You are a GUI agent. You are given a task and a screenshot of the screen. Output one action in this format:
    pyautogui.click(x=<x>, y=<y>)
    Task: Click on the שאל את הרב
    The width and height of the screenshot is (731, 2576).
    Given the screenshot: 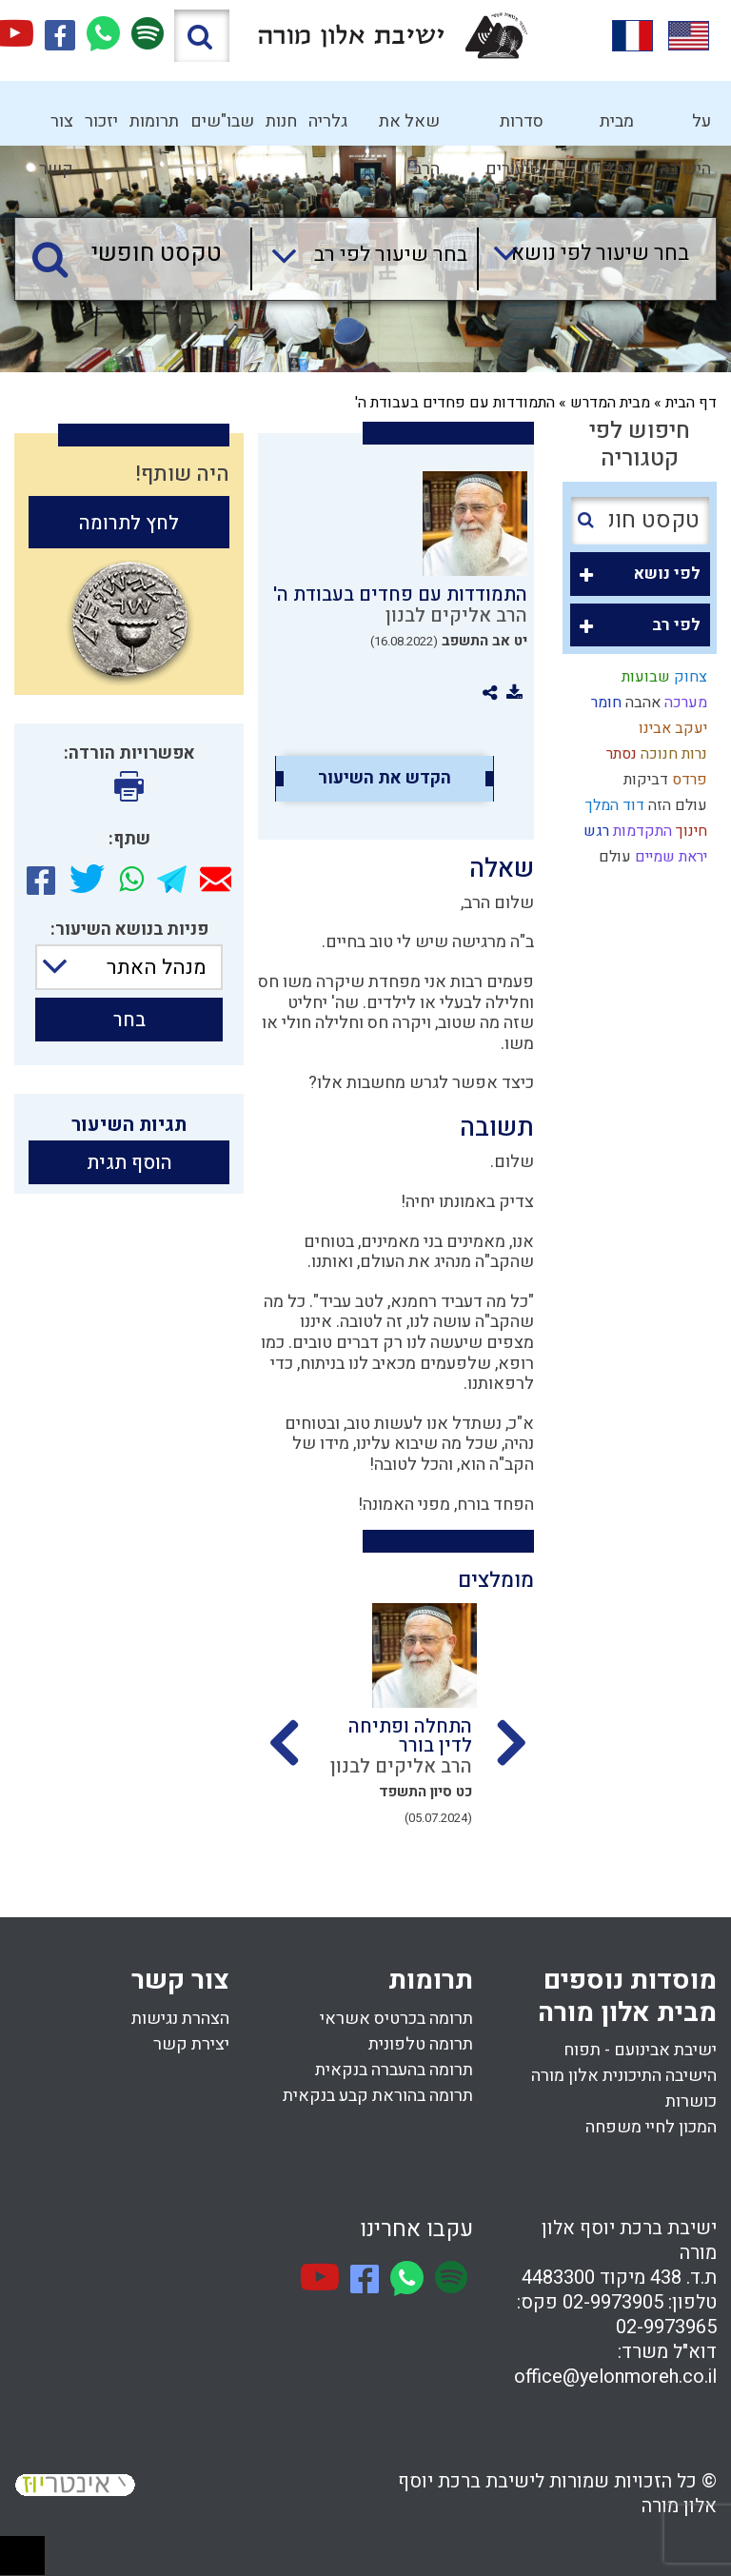 What is the action you would take?
    pyautogui.click(x=409, y=127)
    